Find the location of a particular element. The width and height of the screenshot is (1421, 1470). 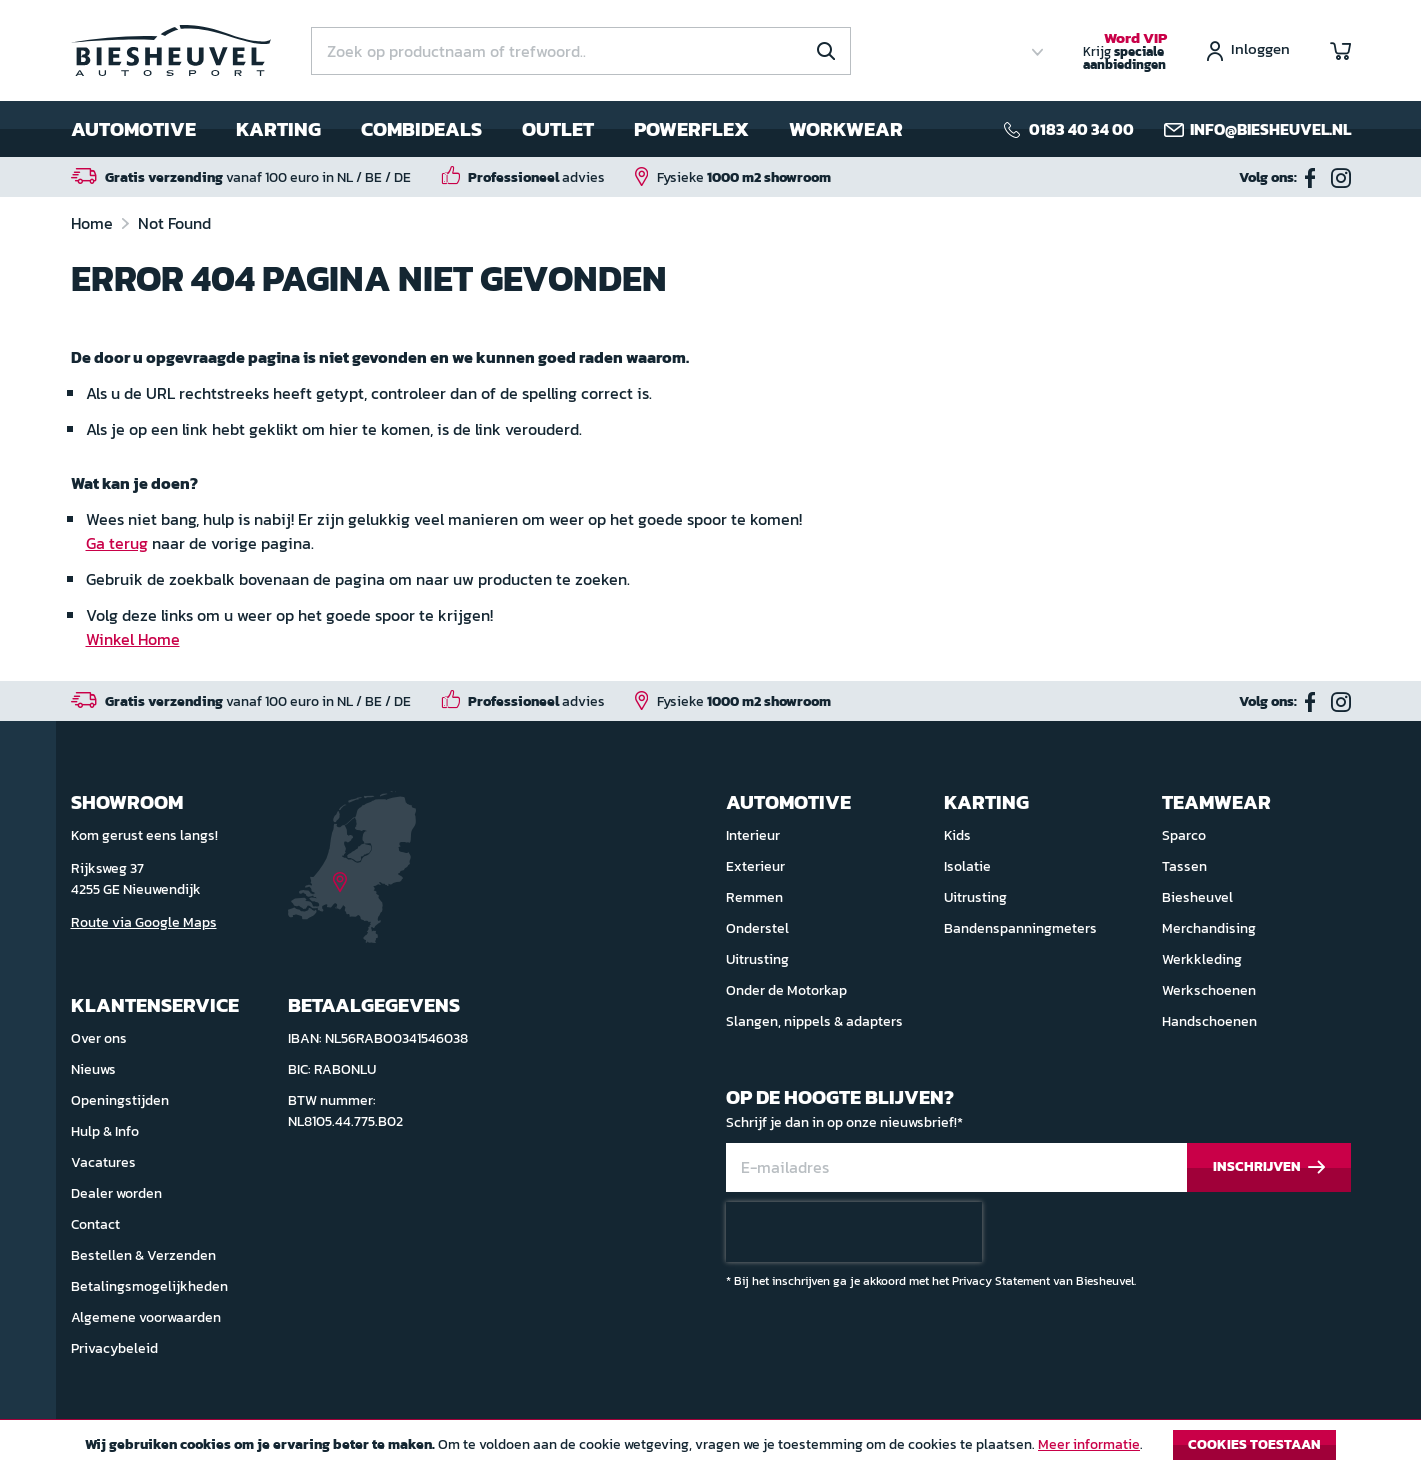

Privacybeleid is located at coordinates (114, 1348).